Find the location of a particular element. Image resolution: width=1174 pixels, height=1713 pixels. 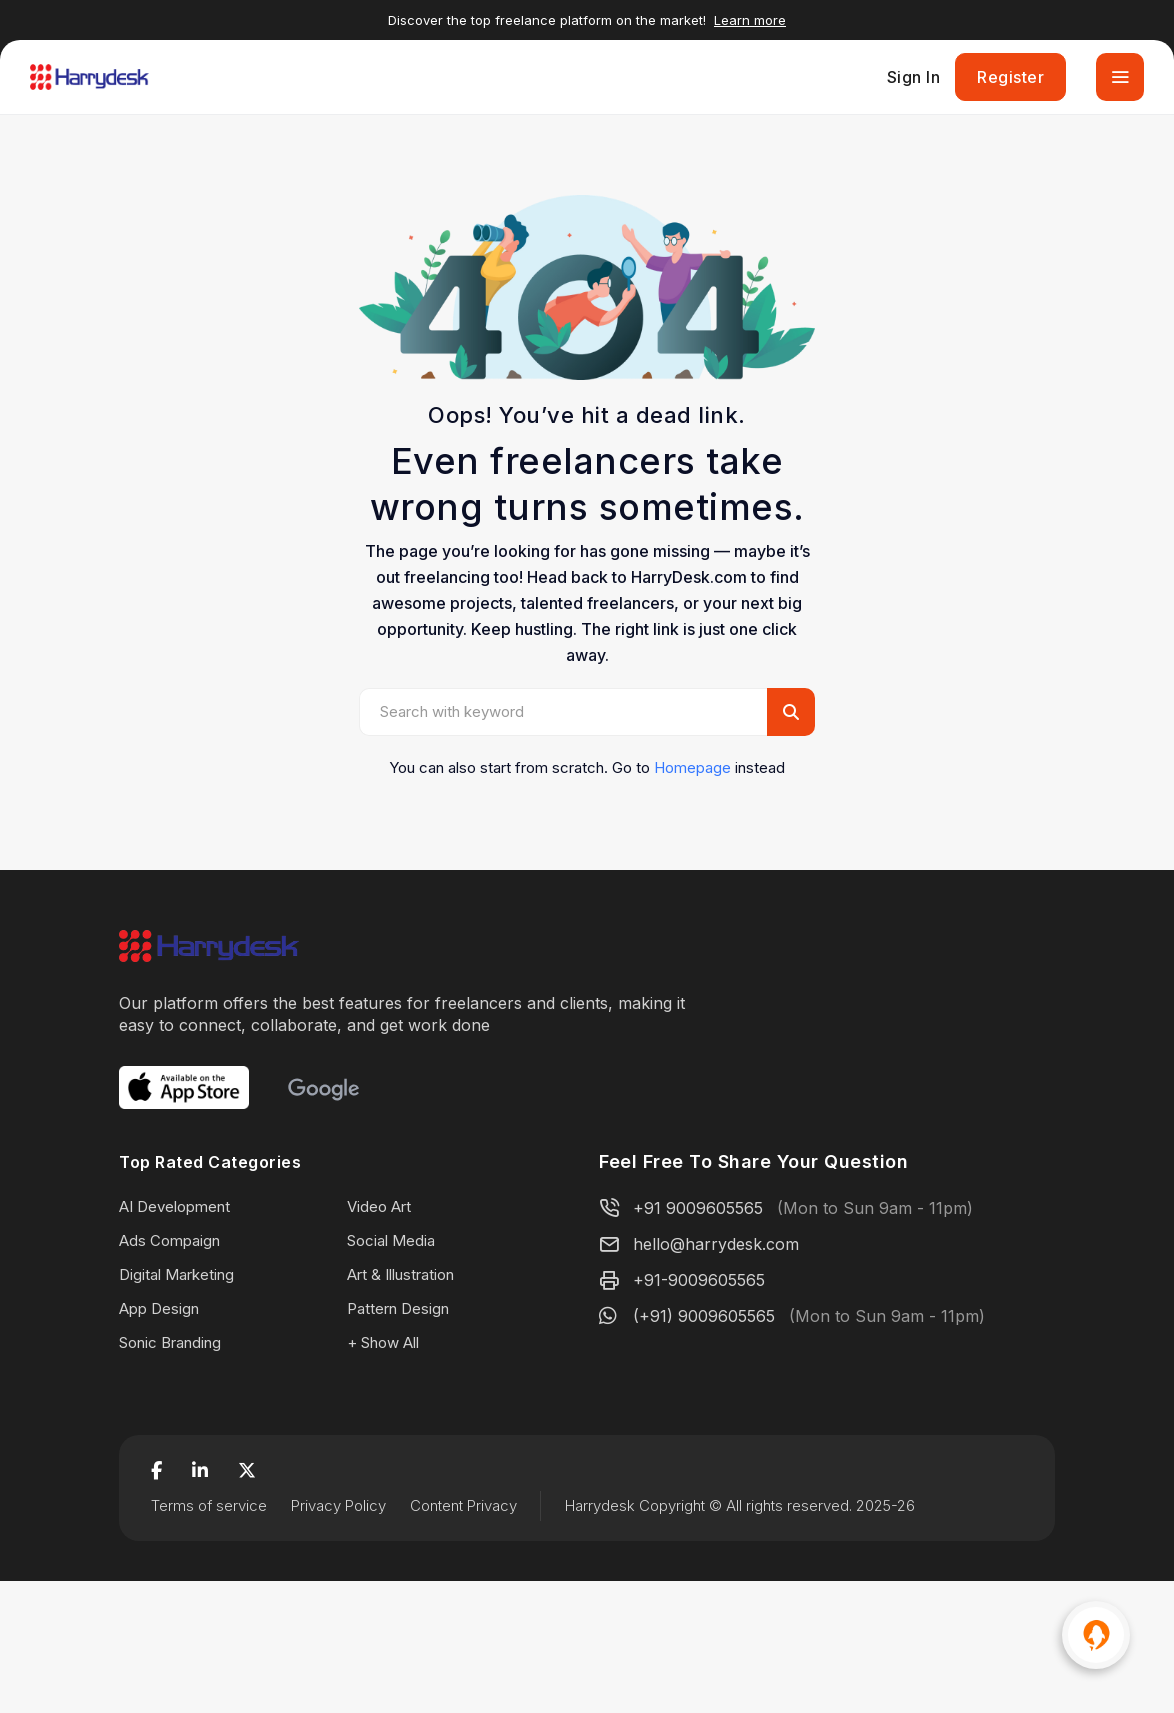

Register is located at coordinates (1010, 77).